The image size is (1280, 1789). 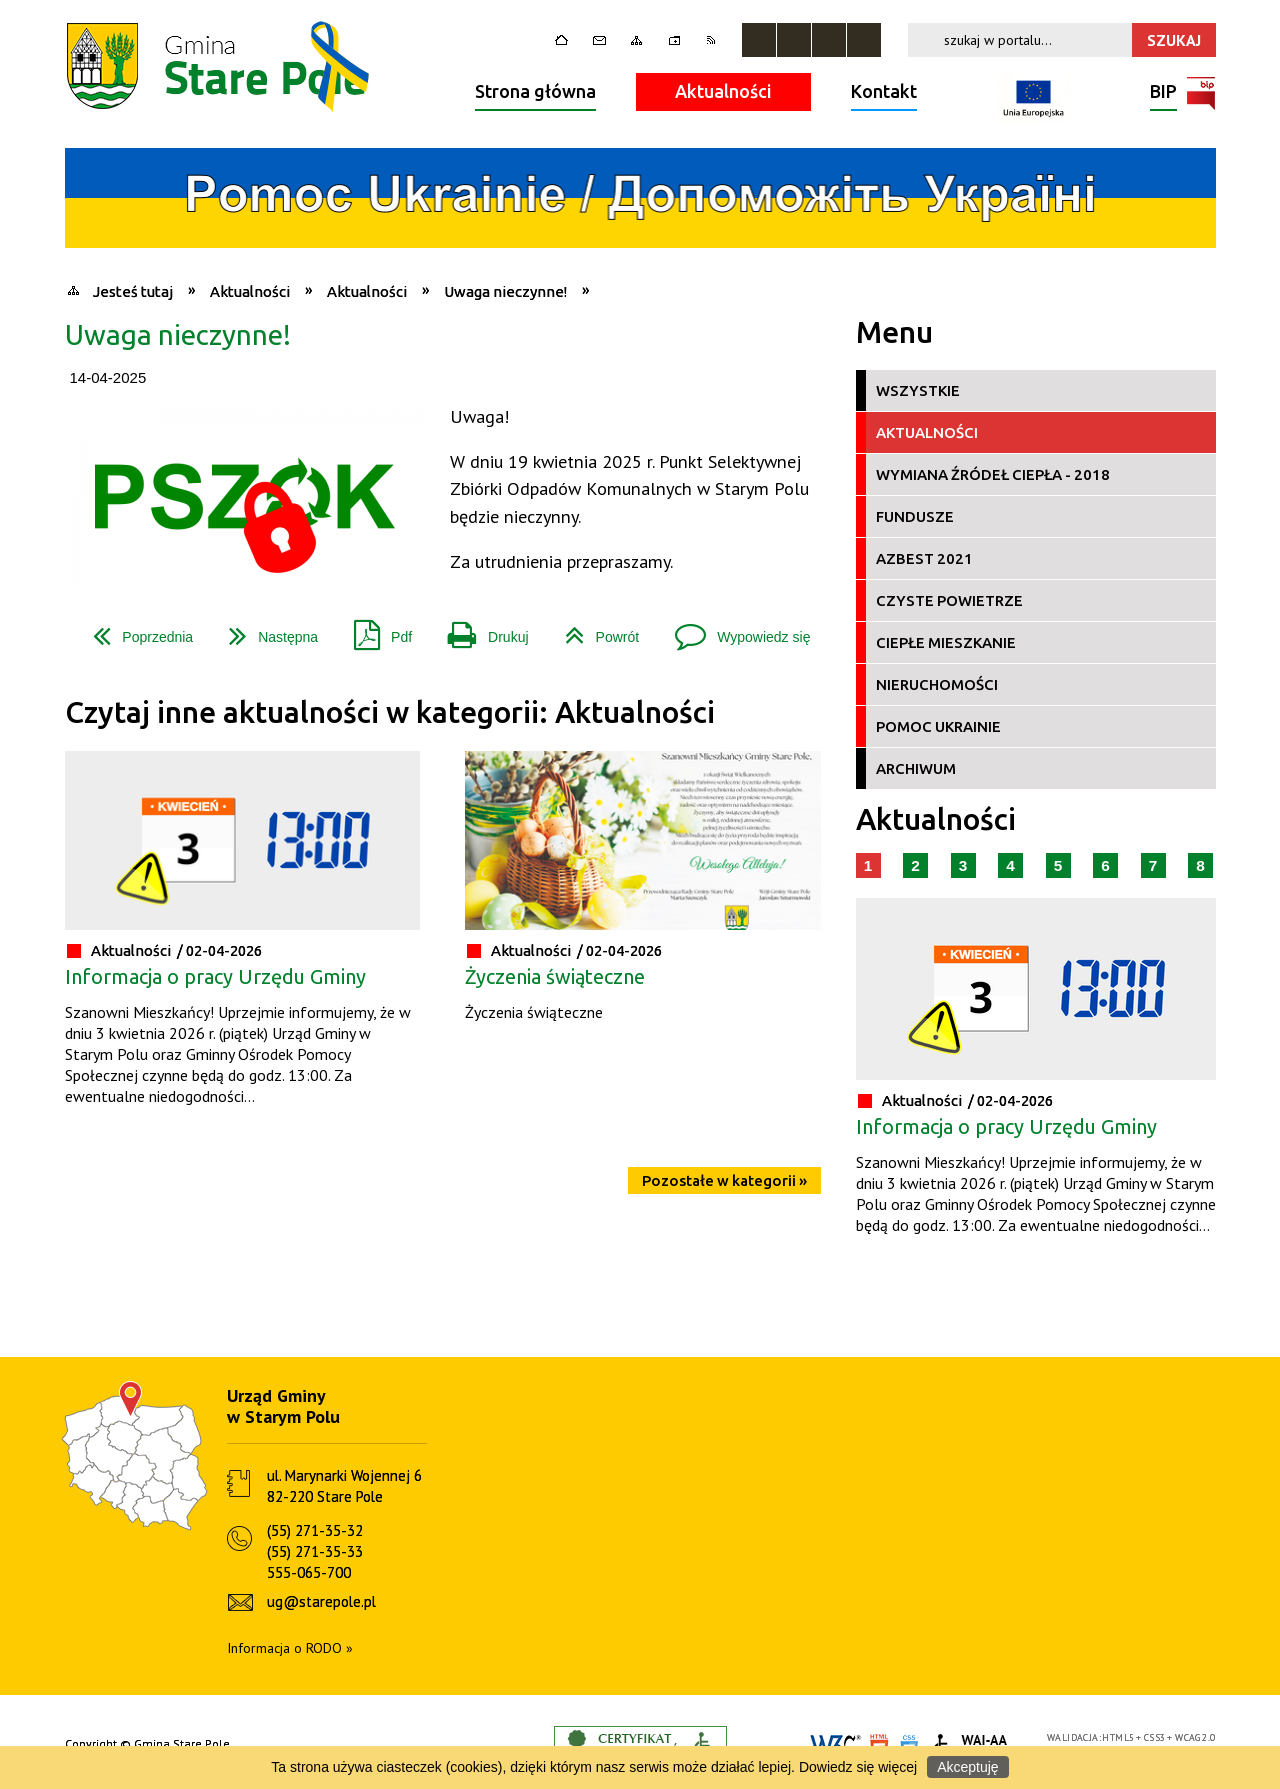 What do you see at coordinates (640, 1744) in the screenshot?
I see `Informacje o certyfikacie dostępności` at bounding box center [640, 1744].